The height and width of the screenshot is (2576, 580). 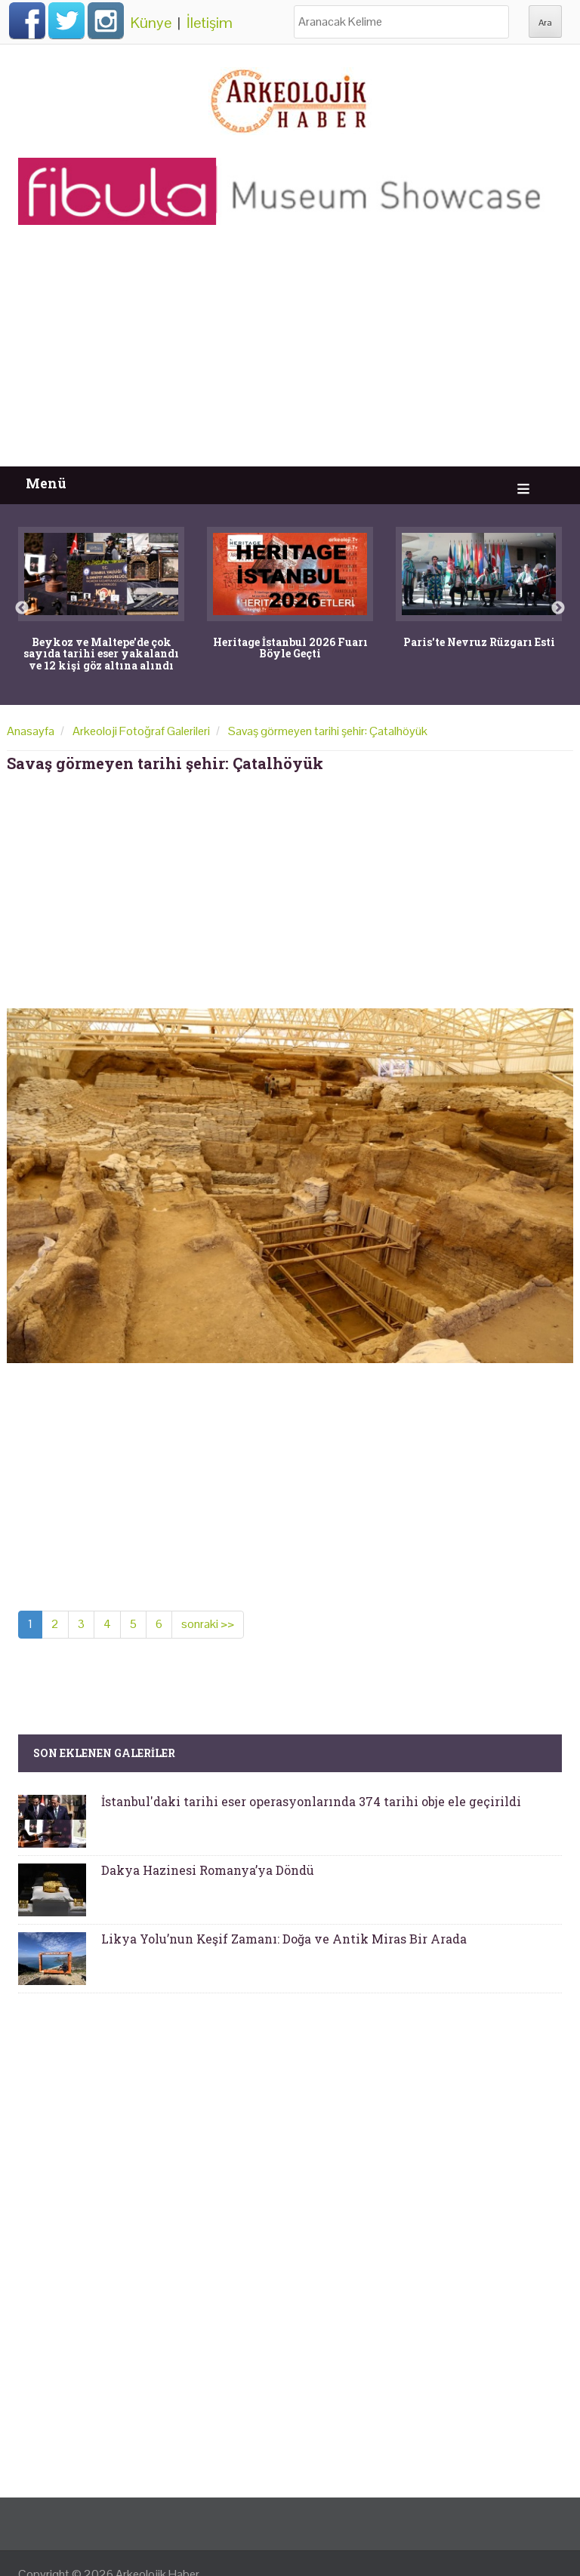 I want to click on sonraki >>, so click(x=207, y=1624).